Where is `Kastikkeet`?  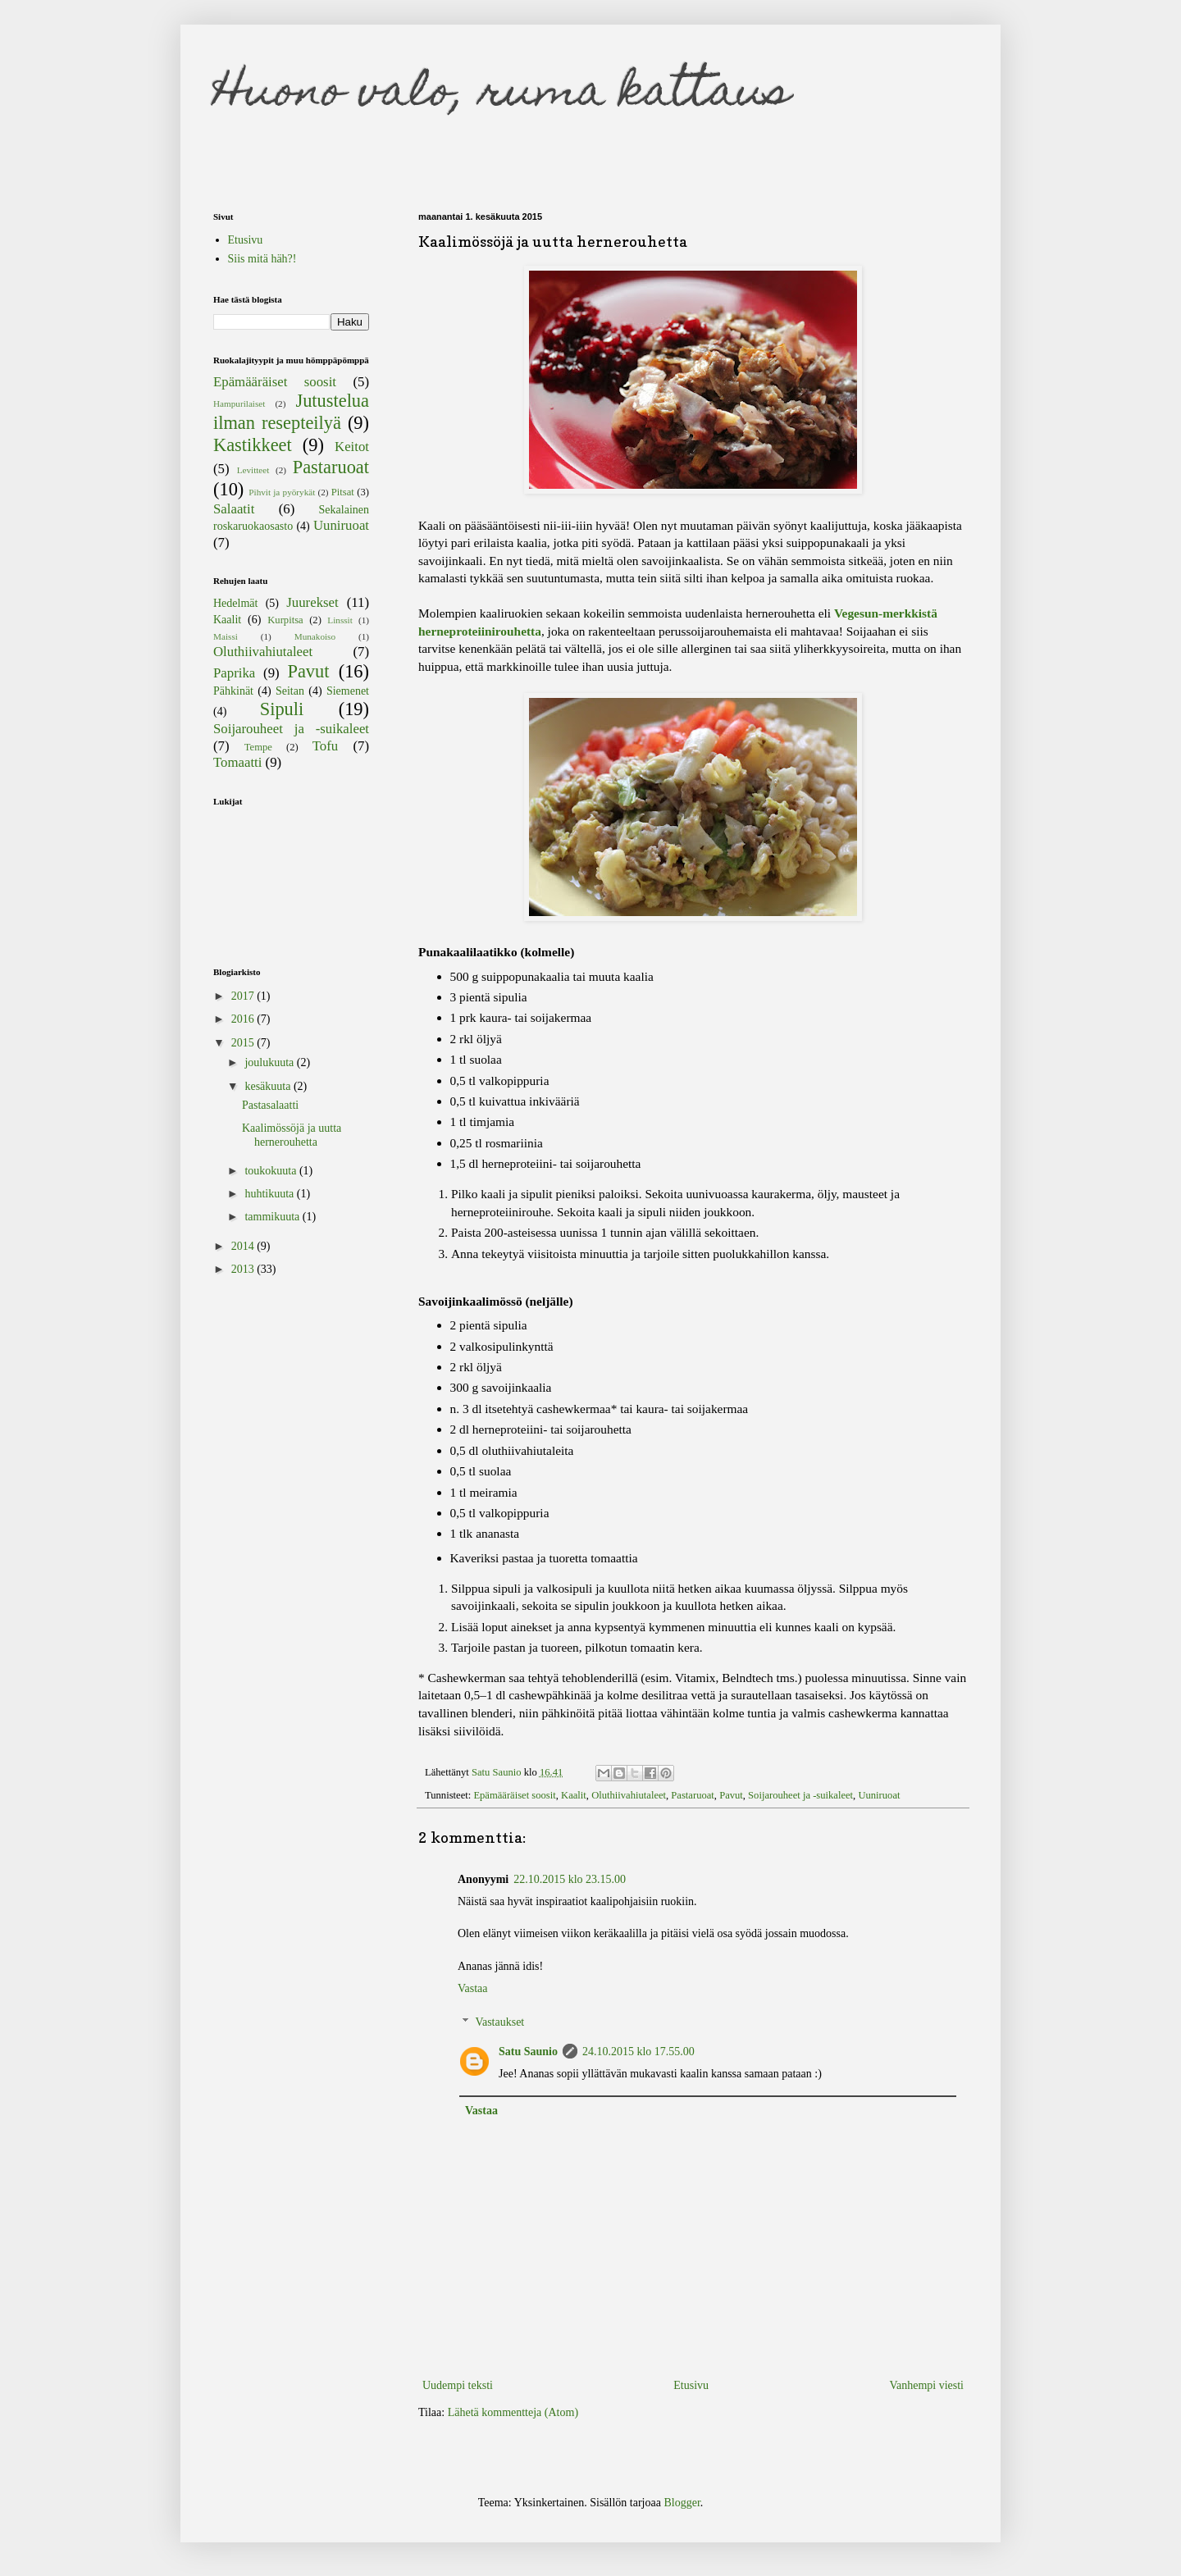
Kastikkeet is located at coordinates (252, 445).